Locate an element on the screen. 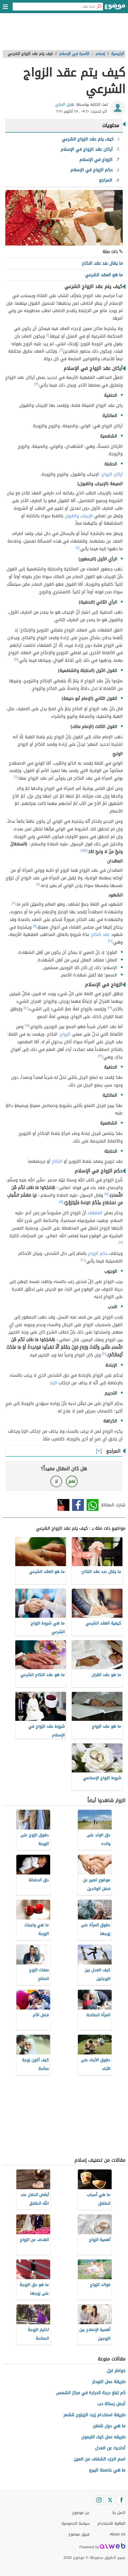  [١٦] is located at coordinates (100, 1056).